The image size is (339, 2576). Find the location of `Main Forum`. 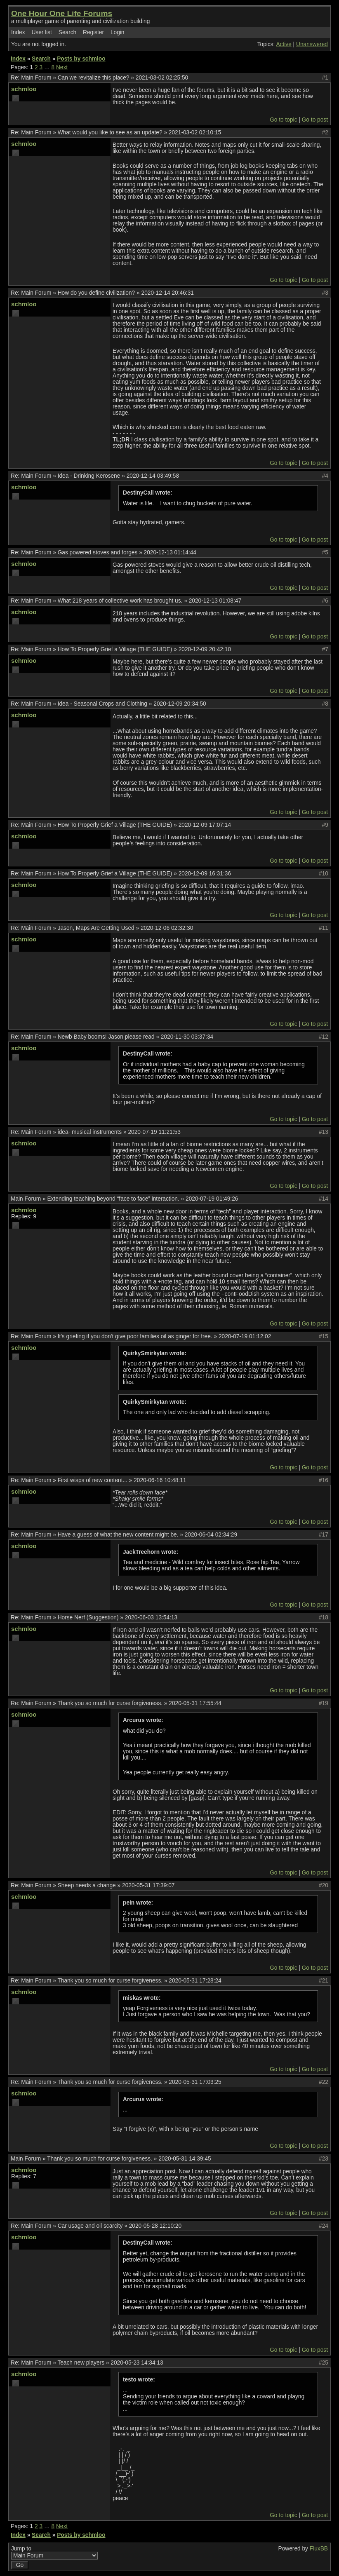

Main Forum is located at coordinates (36, 78).